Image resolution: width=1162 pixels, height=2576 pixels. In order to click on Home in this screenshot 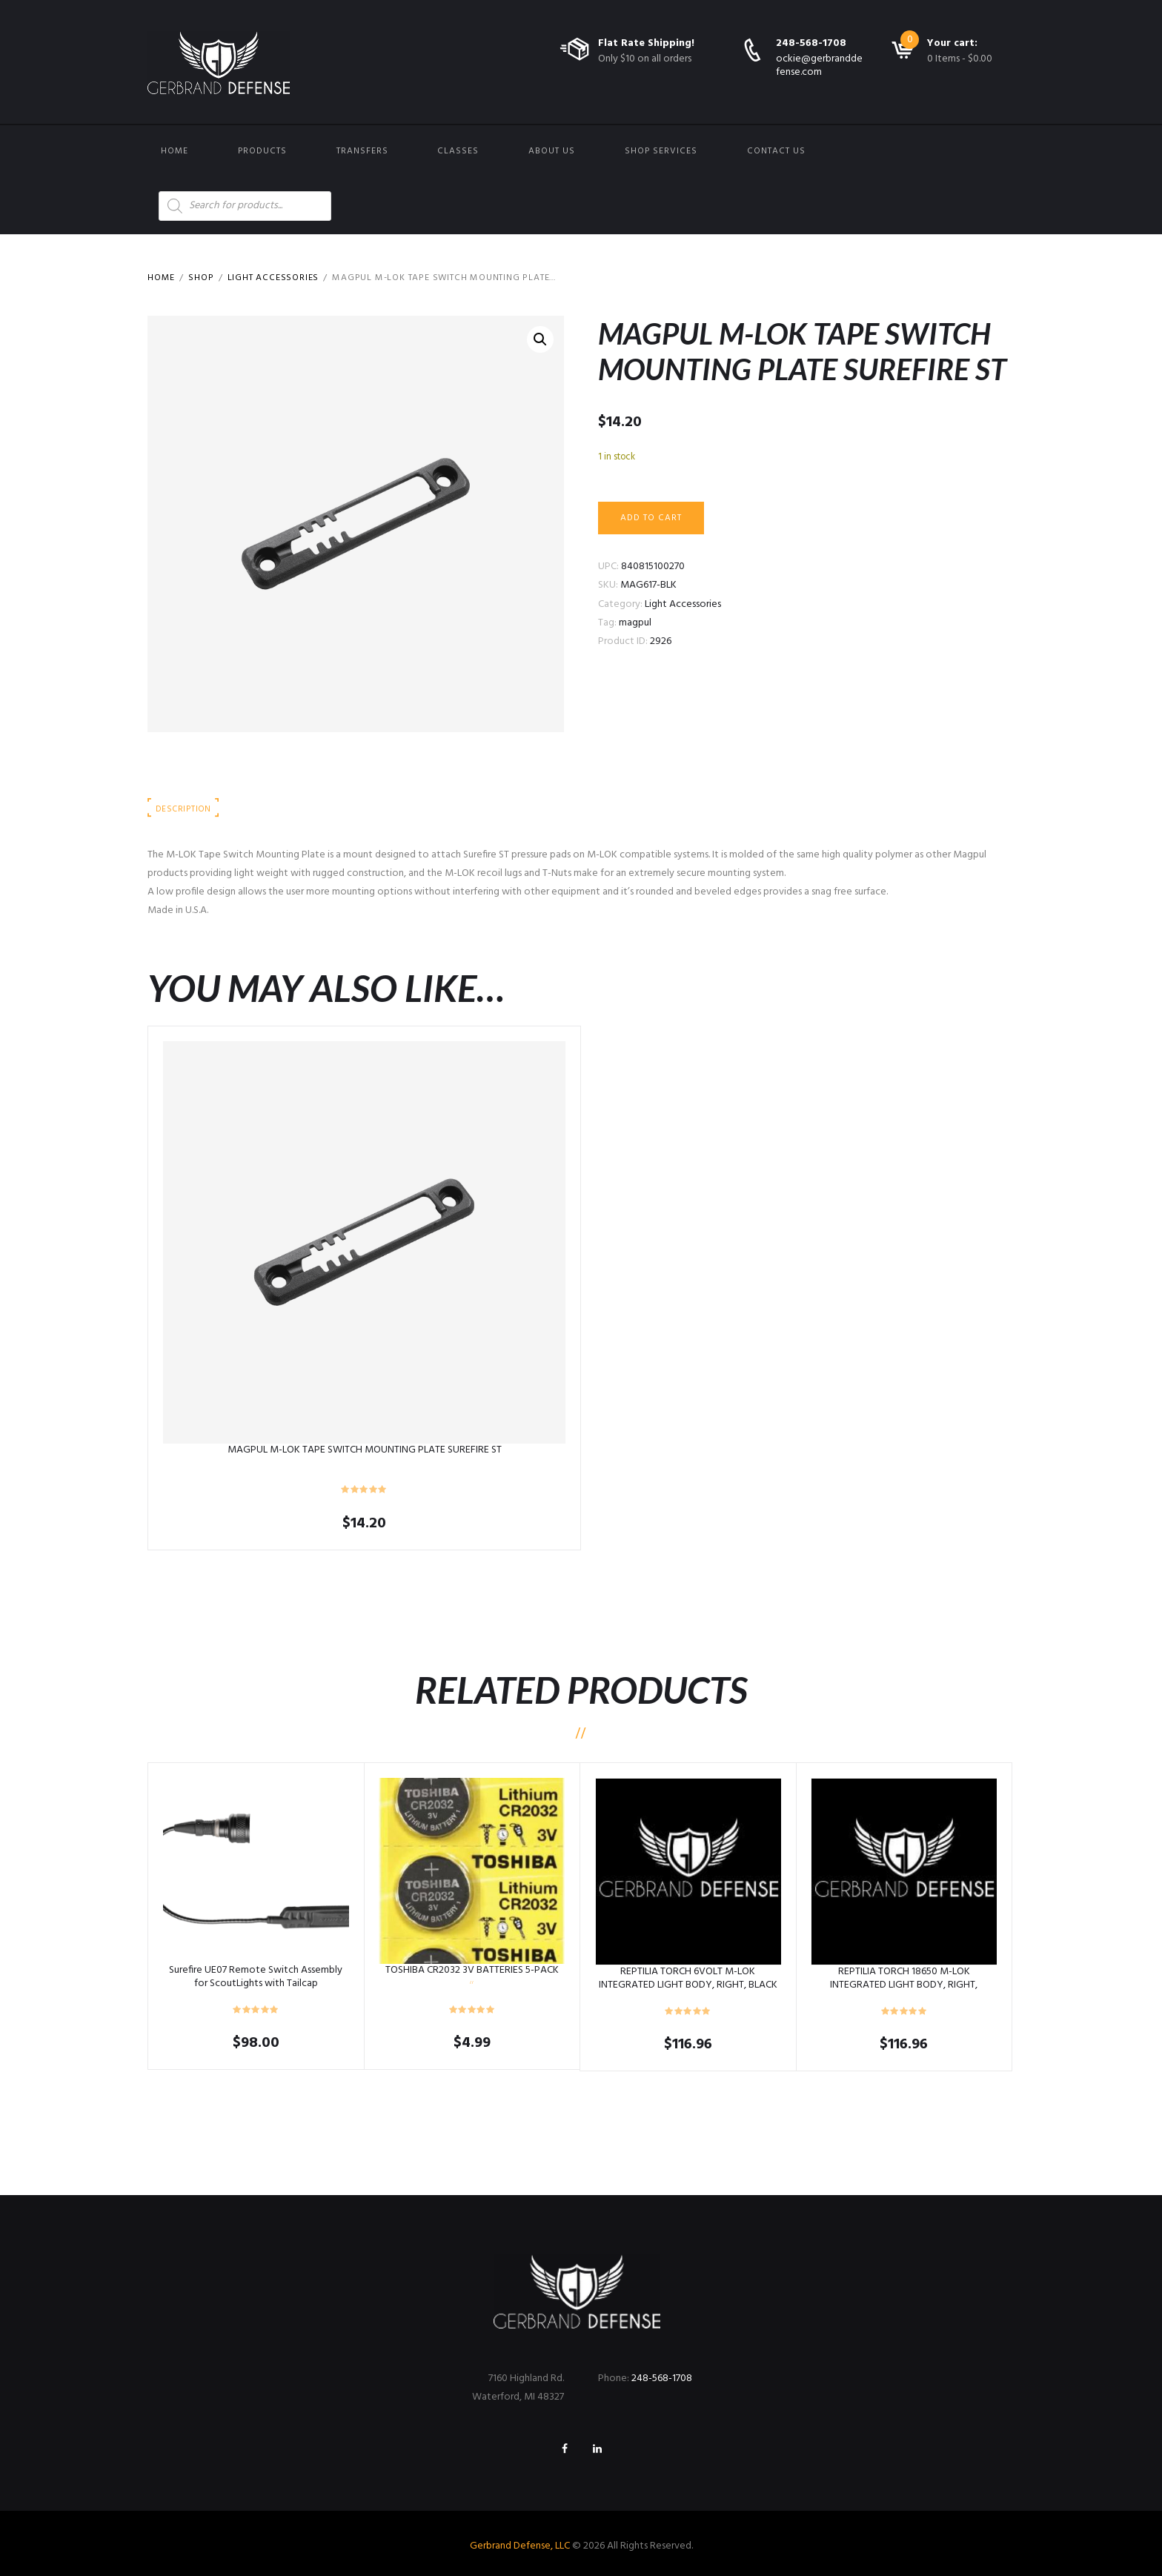, I will do `click(174, 151)`.